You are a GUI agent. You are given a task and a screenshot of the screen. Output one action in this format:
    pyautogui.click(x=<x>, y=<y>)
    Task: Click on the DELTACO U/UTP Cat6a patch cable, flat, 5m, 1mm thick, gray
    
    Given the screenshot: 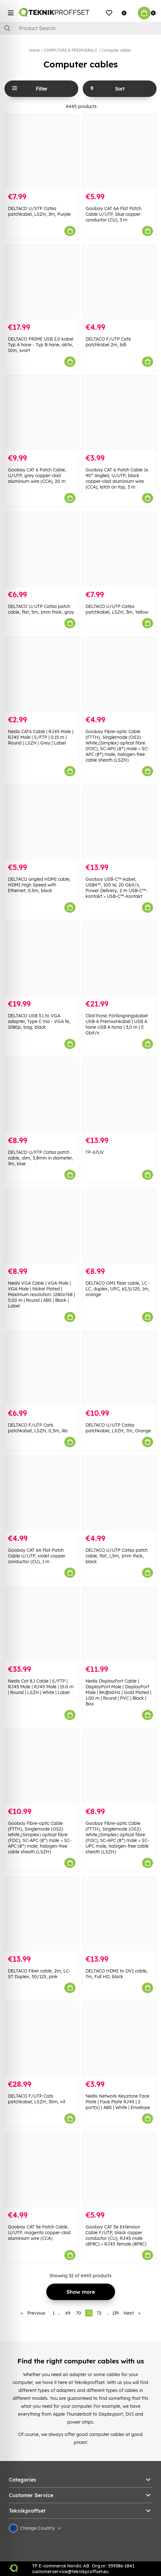 What is the action you would take?
    pyautogui.click(x=41, y=609)
    